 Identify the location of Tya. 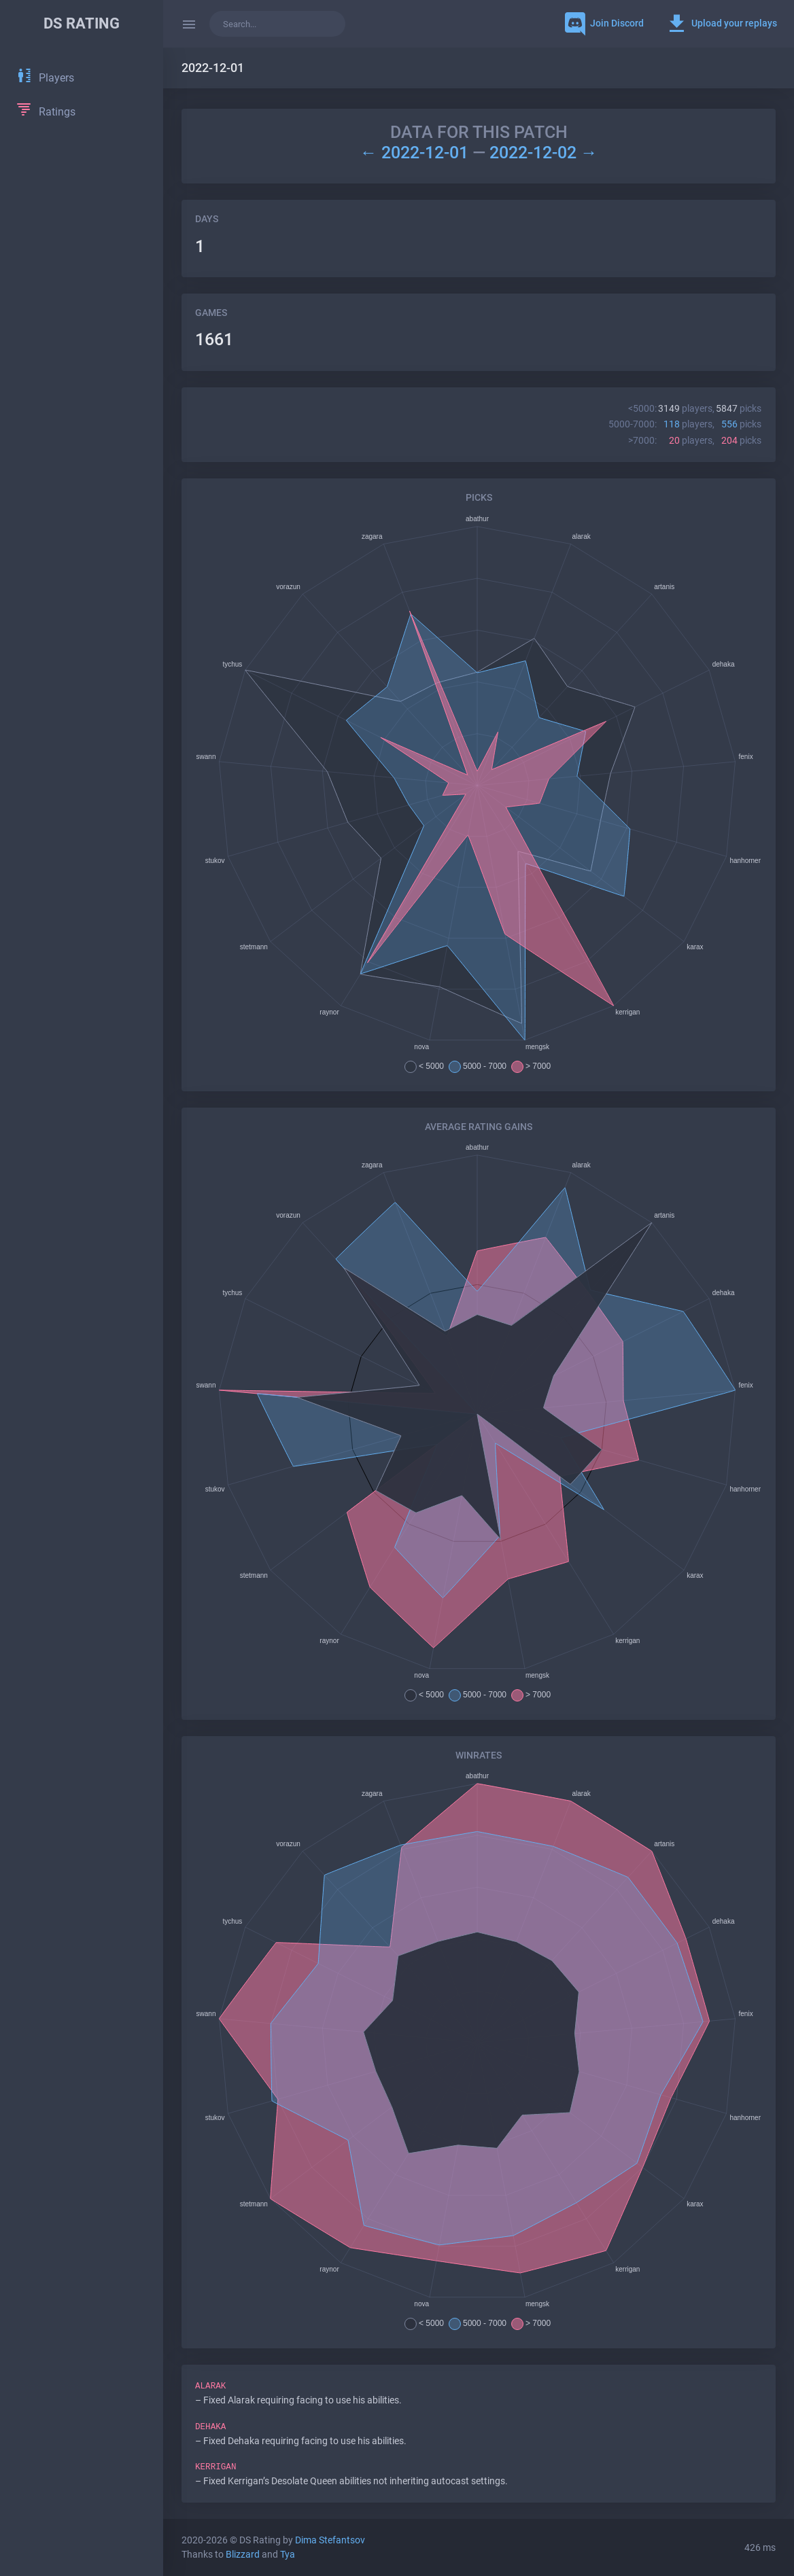
(287, 2554).